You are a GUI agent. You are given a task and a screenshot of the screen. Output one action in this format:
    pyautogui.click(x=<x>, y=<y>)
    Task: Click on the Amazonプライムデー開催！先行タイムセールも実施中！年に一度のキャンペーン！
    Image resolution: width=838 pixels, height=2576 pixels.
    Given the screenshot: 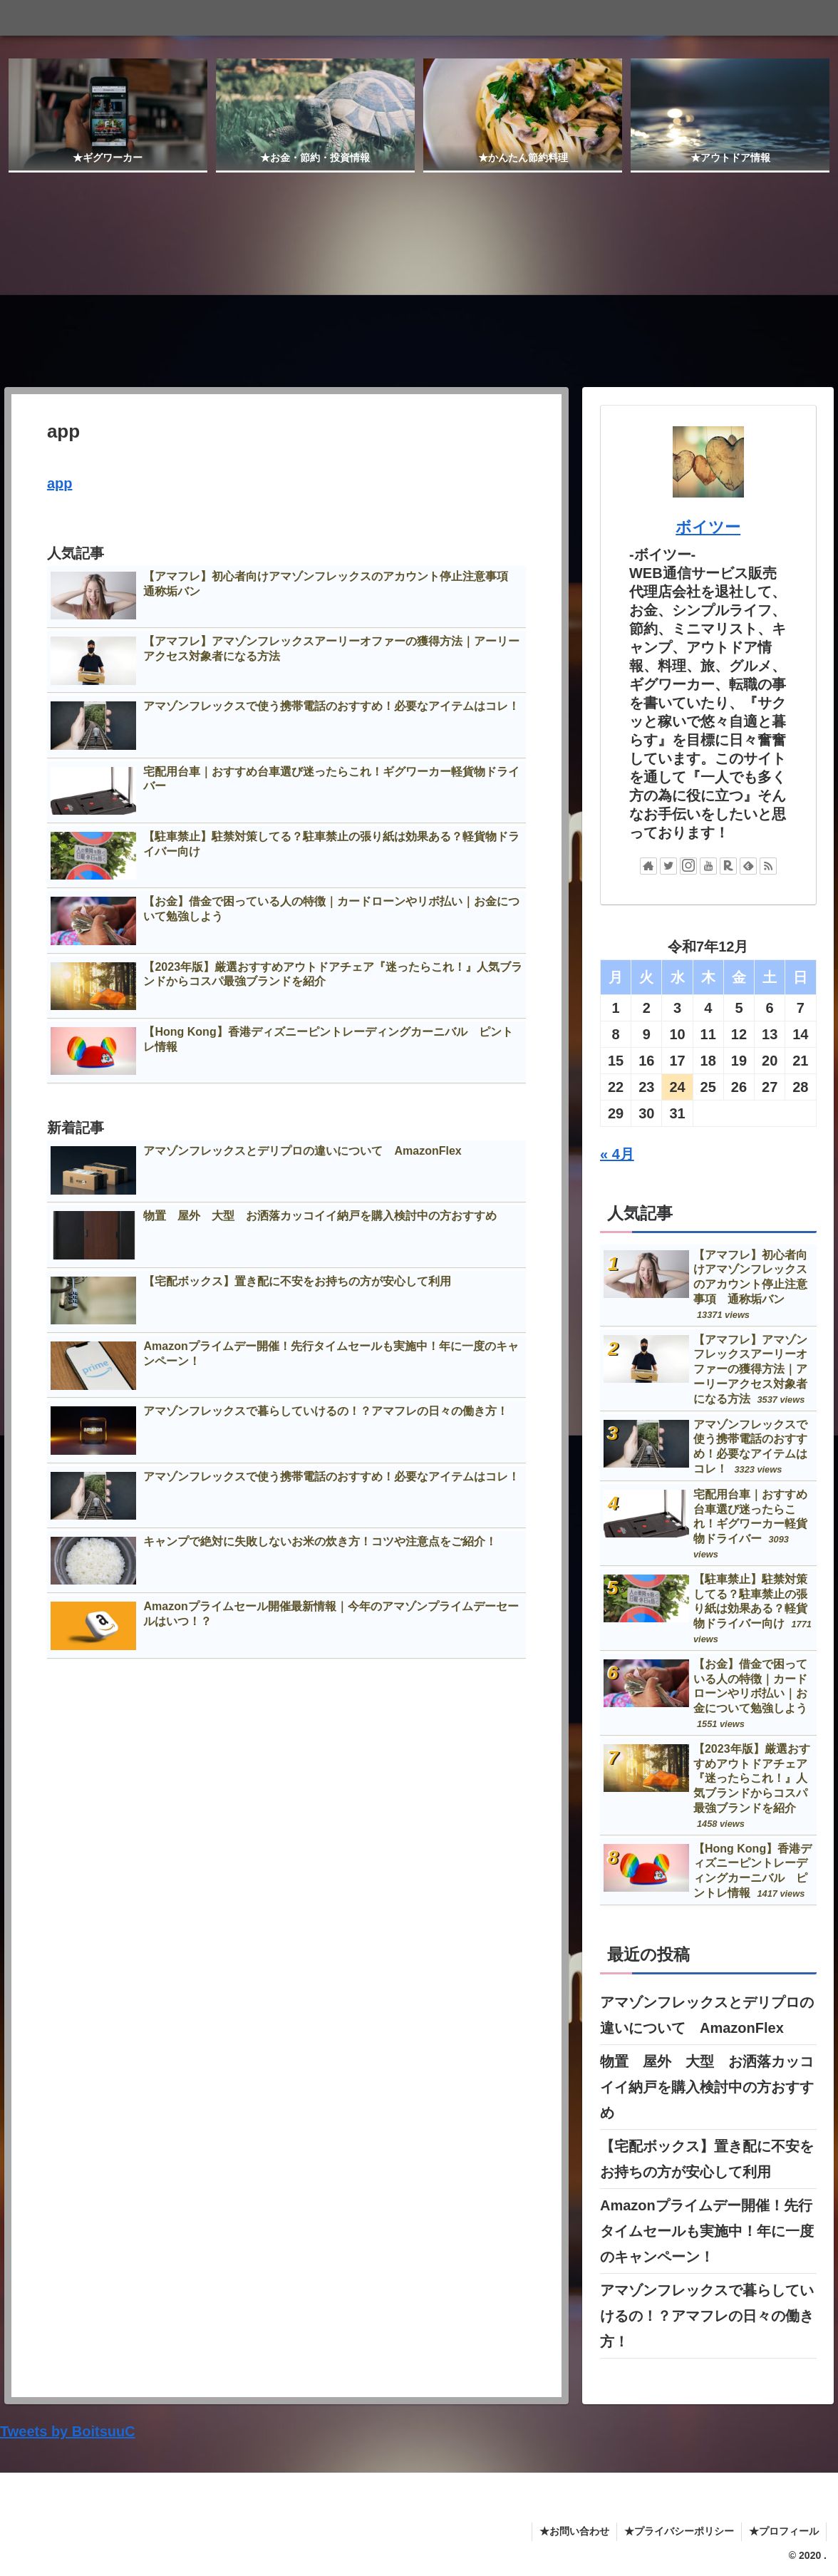 What is the action you would take?
    pyautogui.click(x=707, y=2231)
    